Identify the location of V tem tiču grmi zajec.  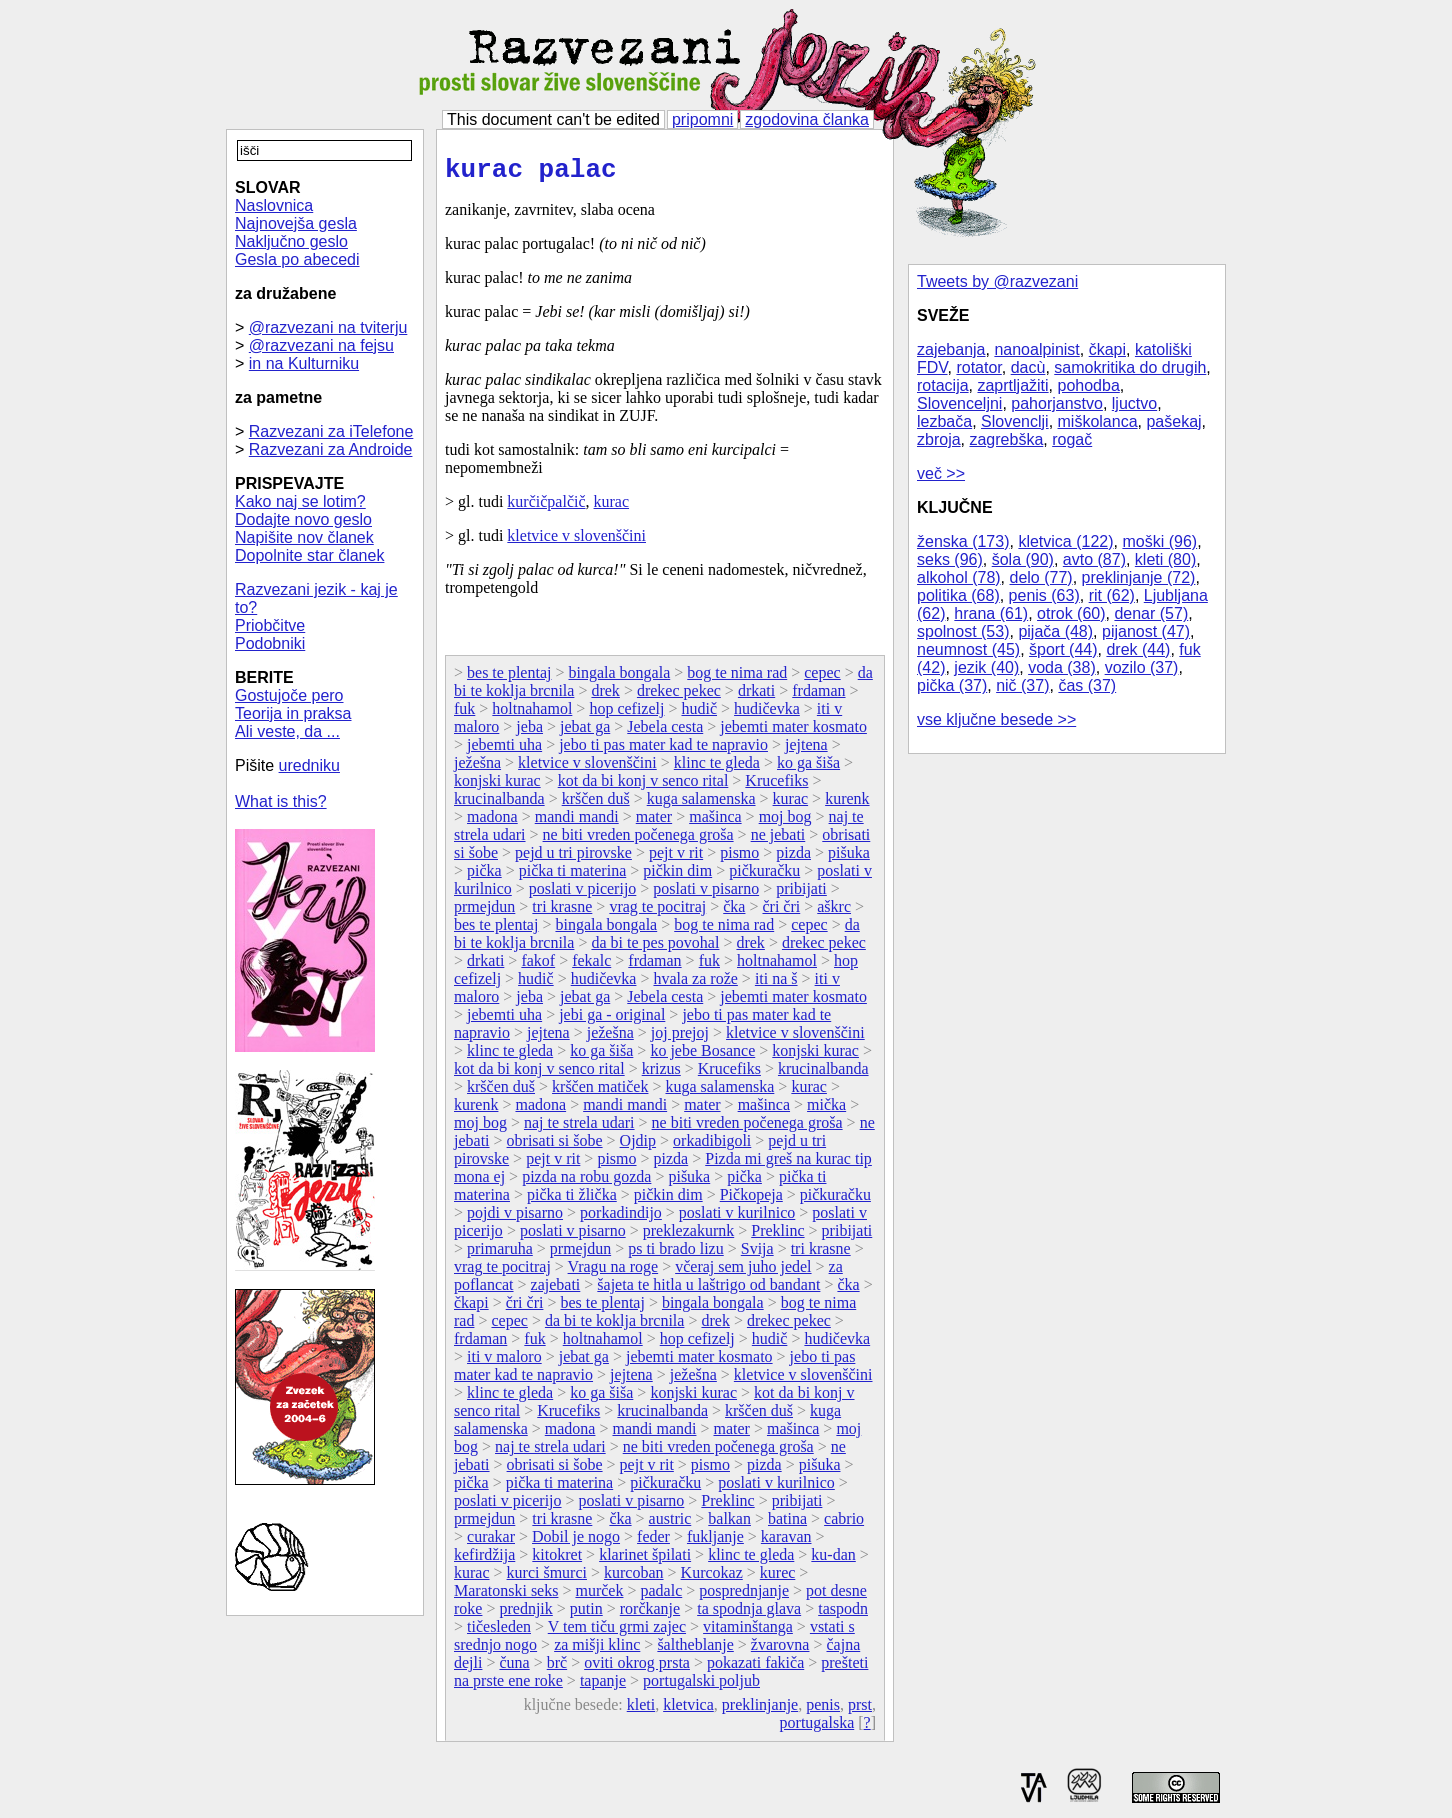
(617, 1632).